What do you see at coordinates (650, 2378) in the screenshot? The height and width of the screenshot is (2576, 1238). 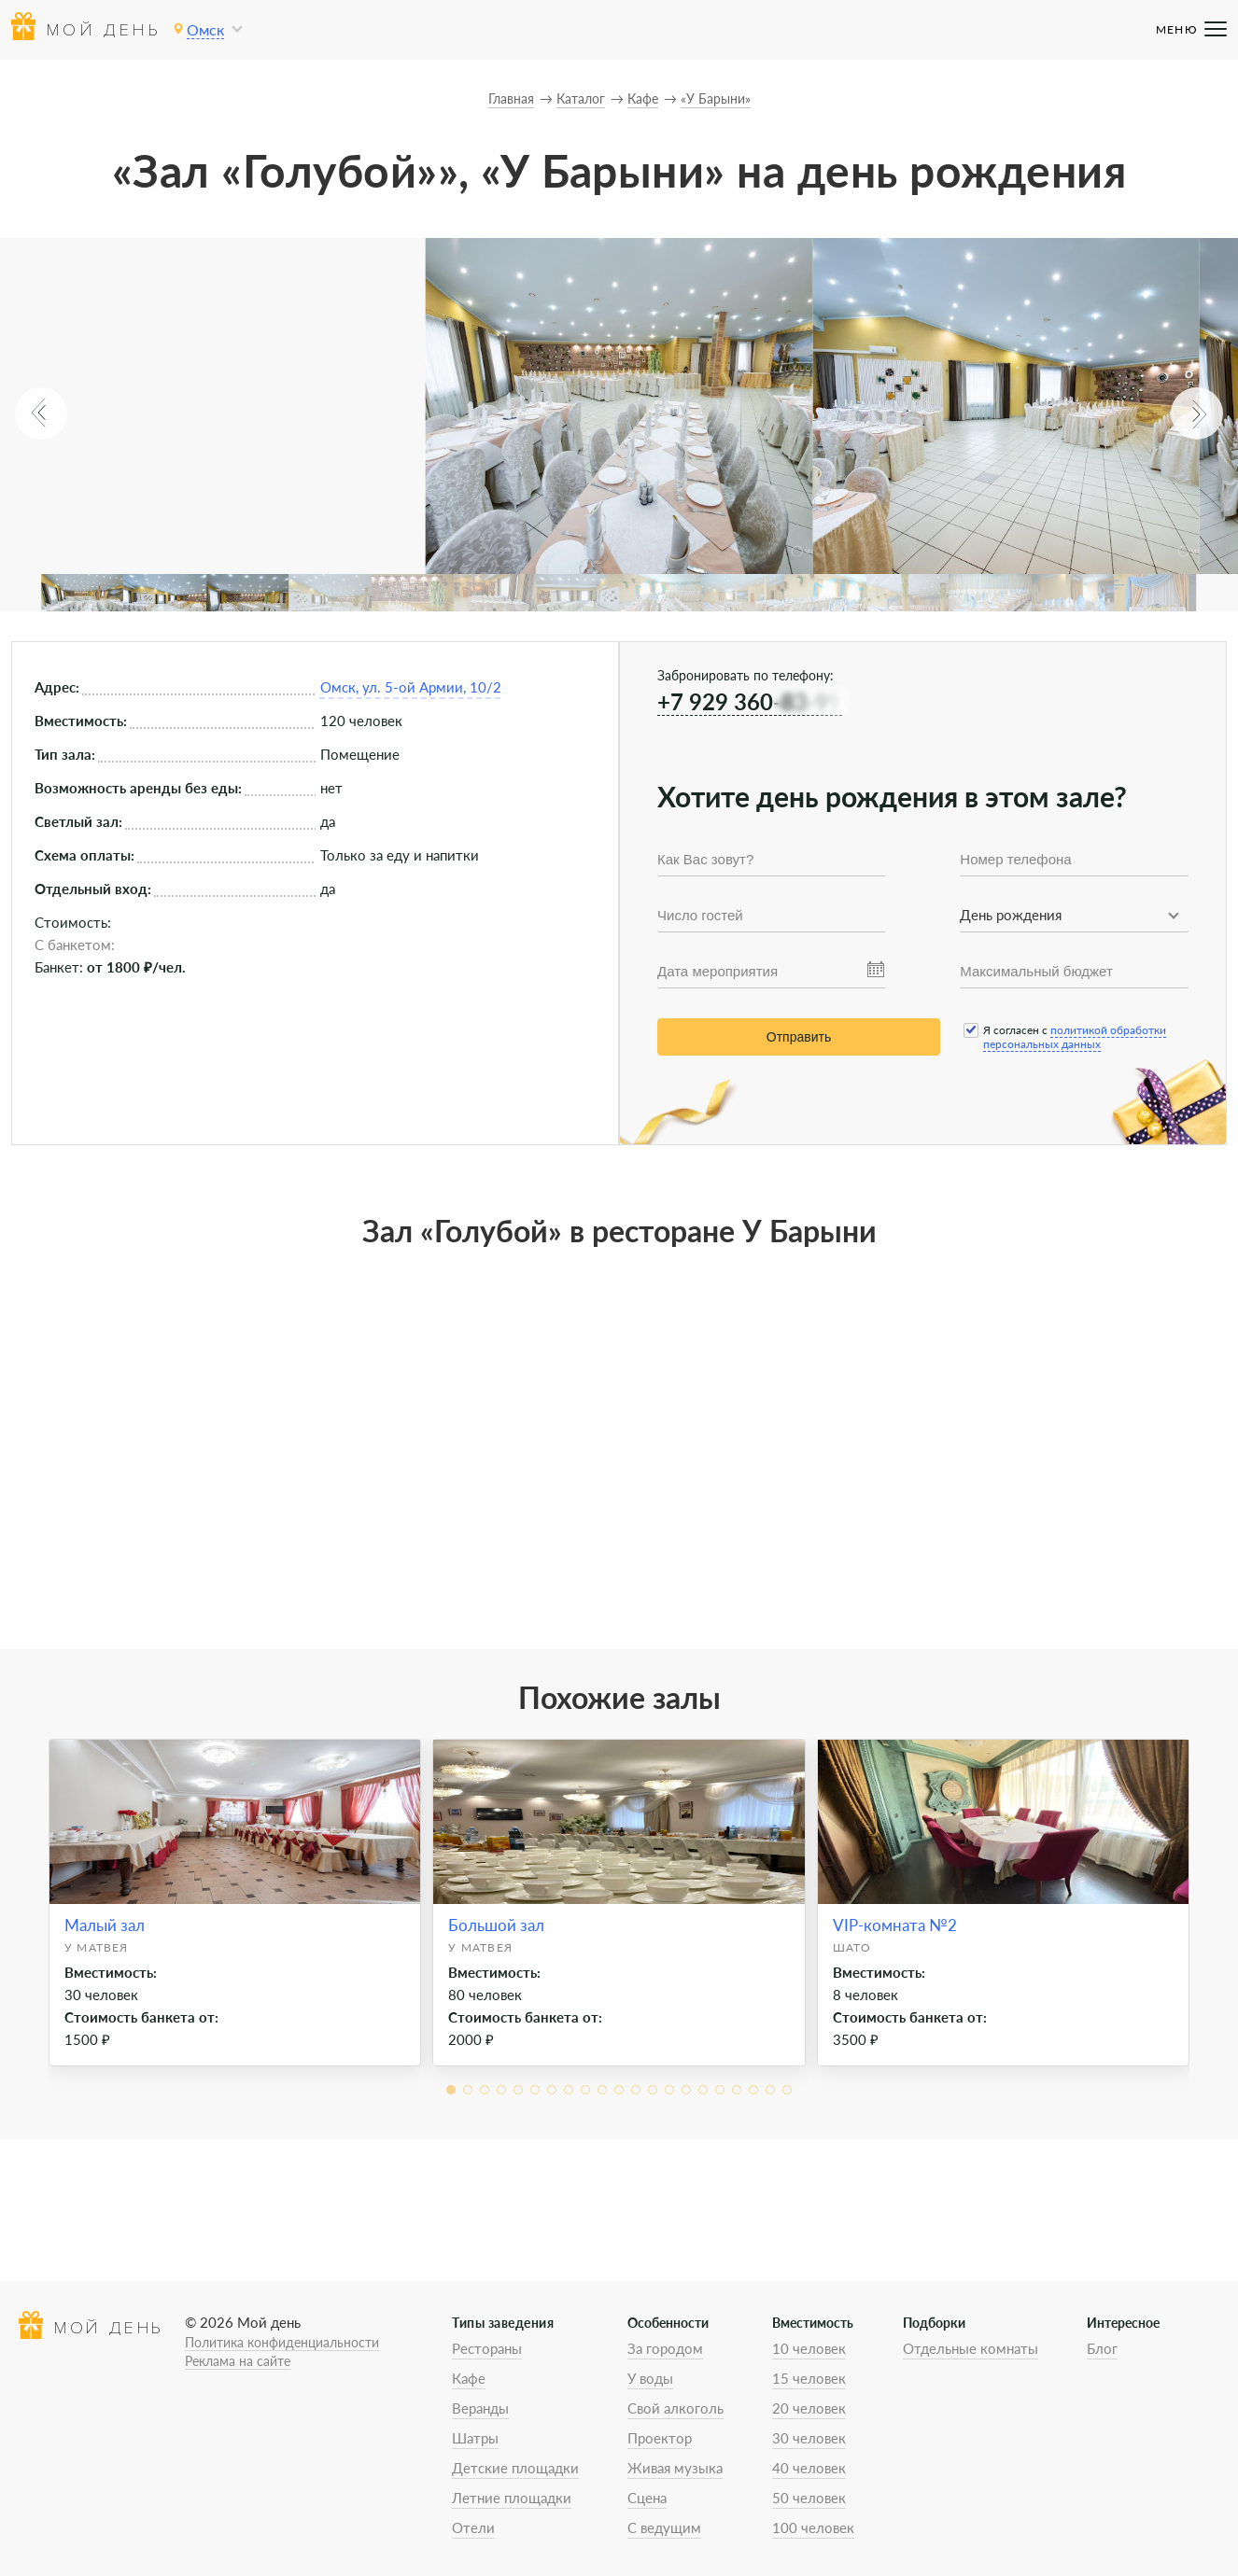 I see `У воды` at bounding box center [650, 2378].